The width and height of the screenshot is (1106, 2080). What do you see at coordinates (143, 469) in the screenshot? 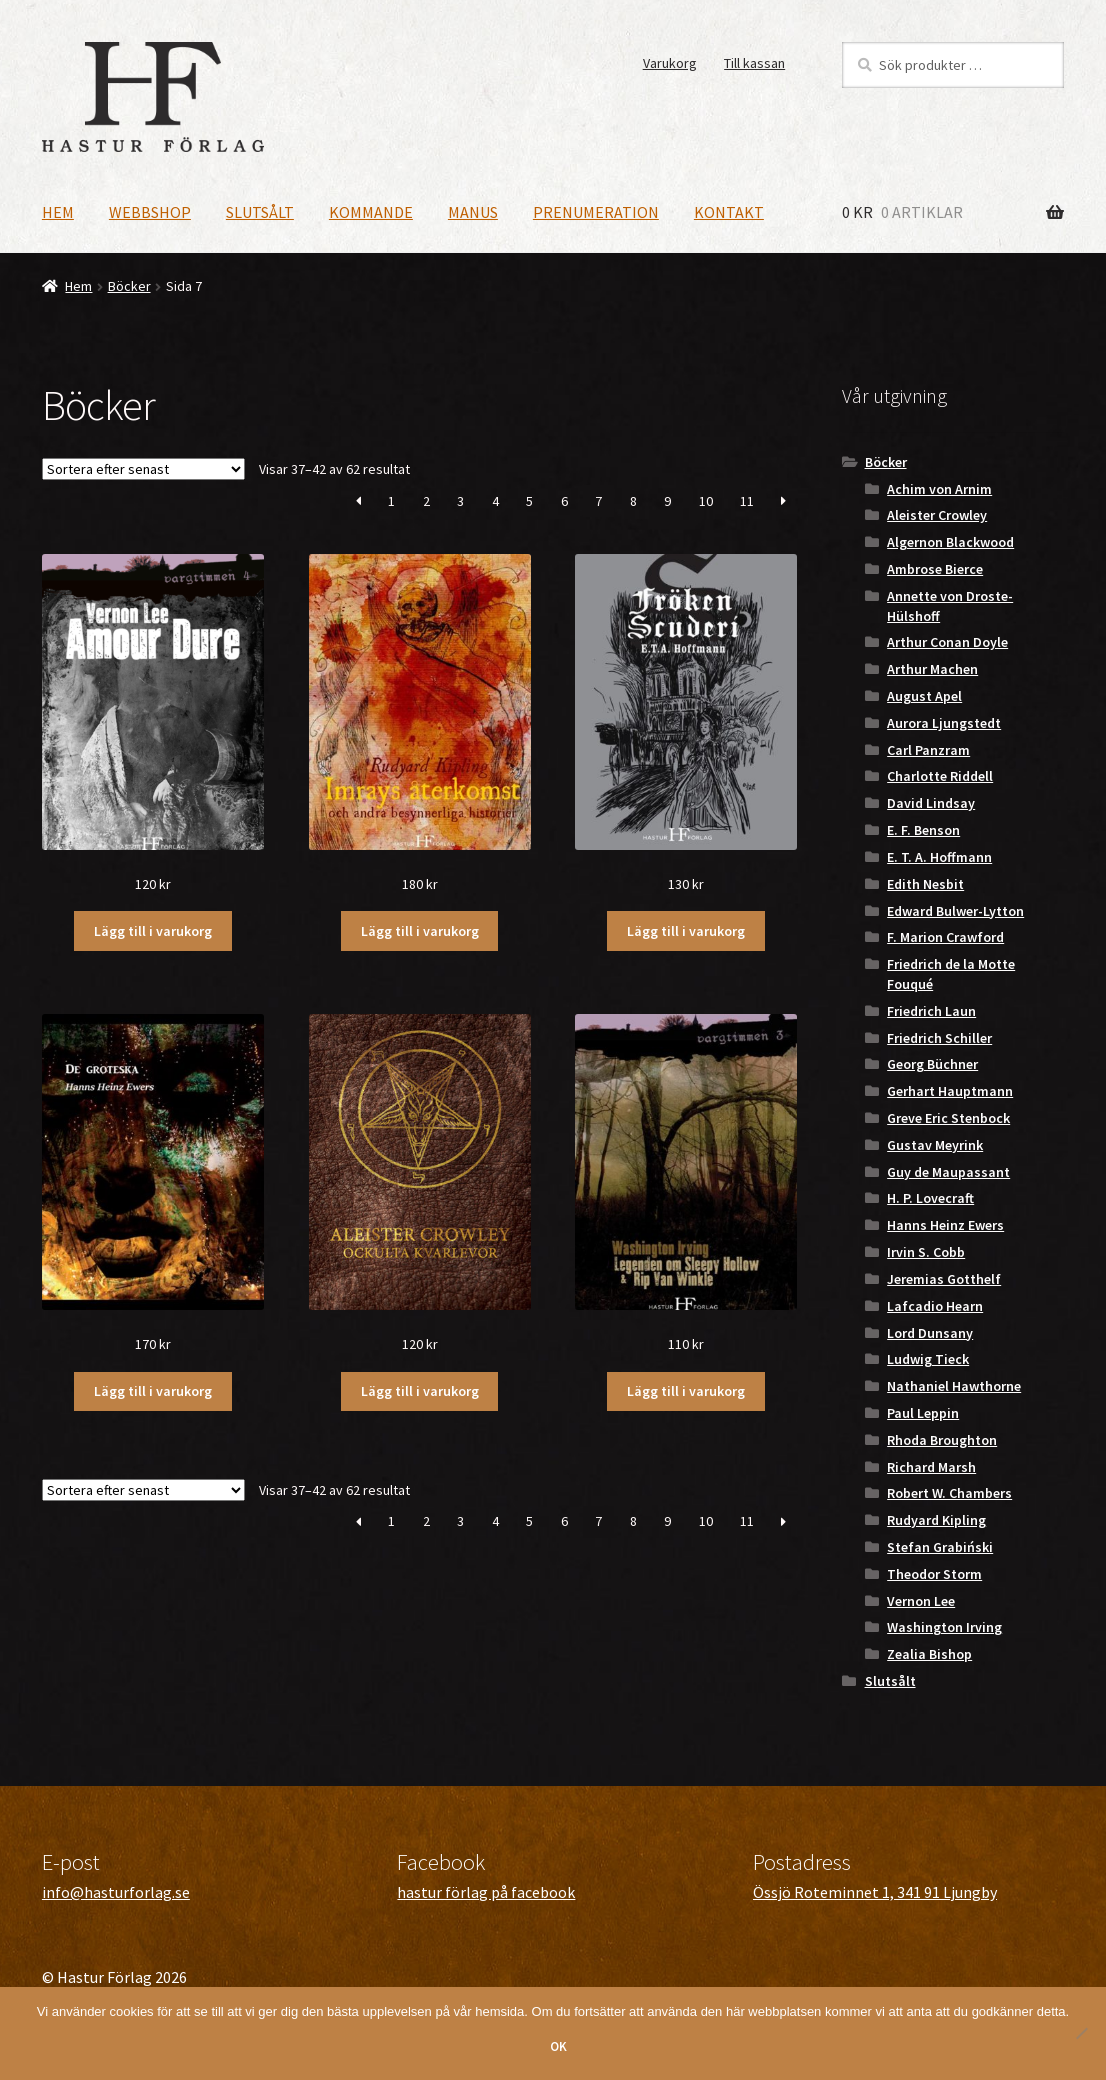
I see `[Butiksbeställning]` at bounding box center [143, 469].